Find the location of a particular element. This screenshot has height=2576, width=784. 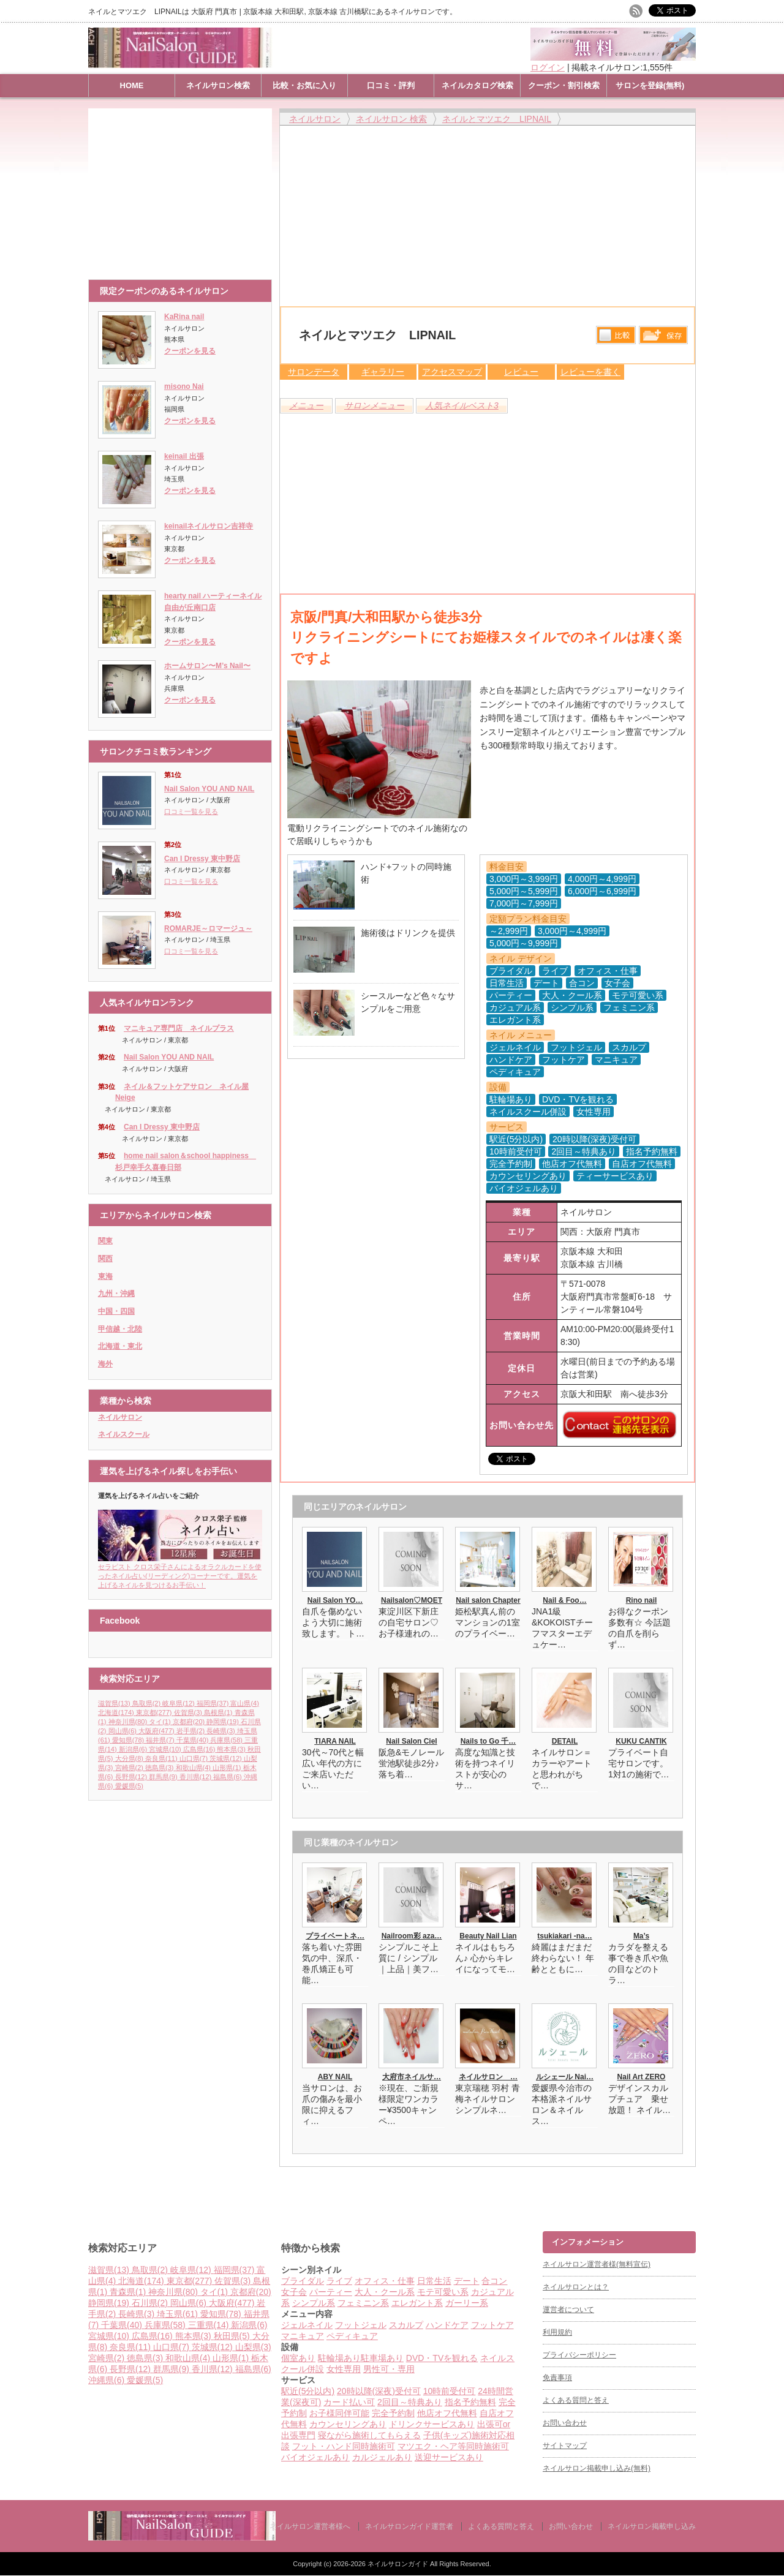

Nailroom彩 aza… is located at coordinates (412, 1936).